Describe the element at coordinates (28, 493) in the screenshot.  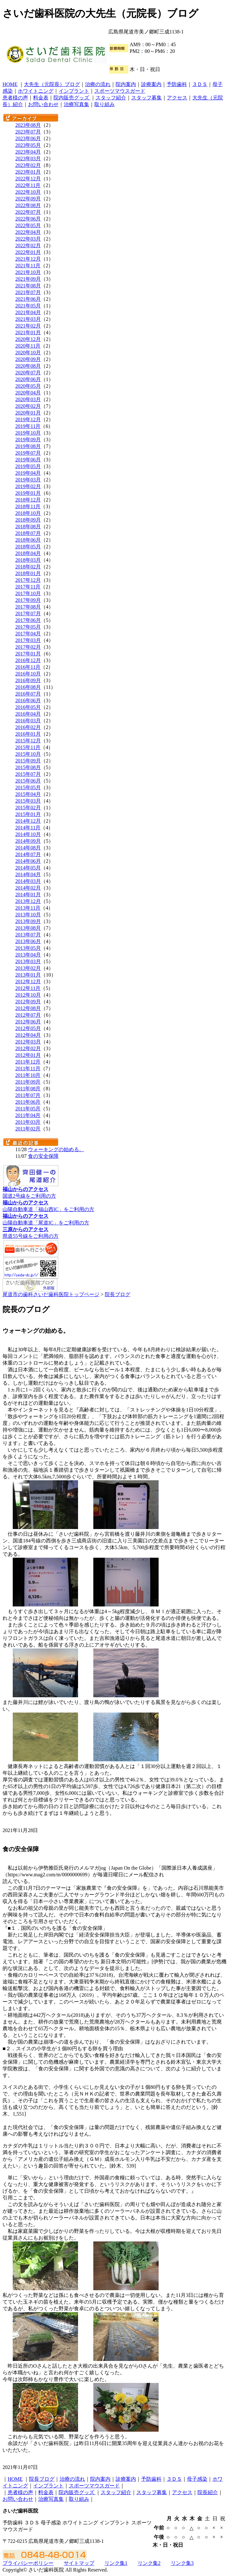
I see `2019年01月` at that location.